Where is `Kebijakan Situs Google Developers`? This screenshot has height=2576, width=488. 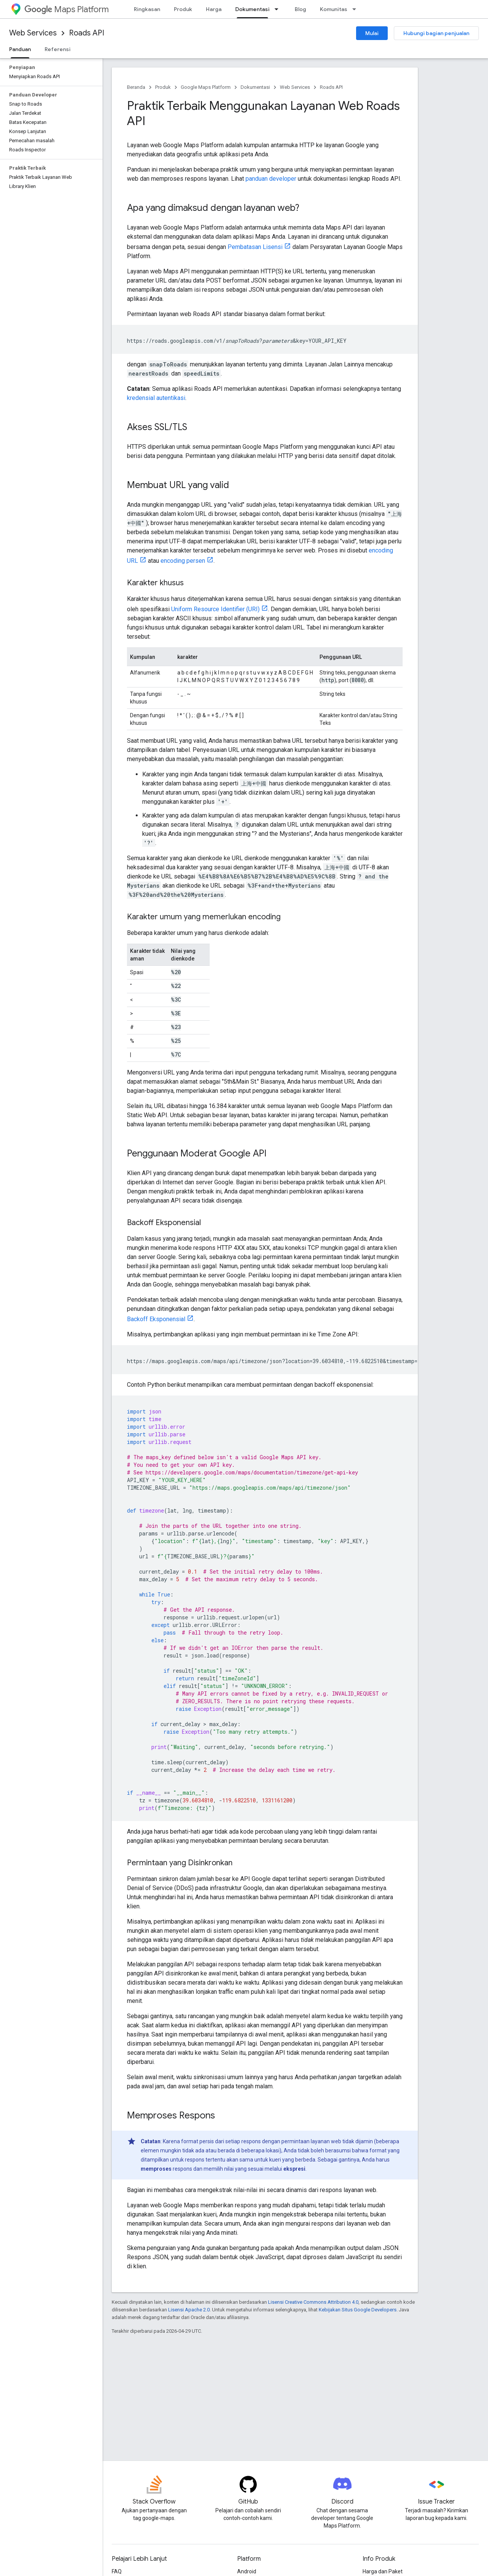
Kebijakan Situs Google Developers is located at coordinates (357, 2310).